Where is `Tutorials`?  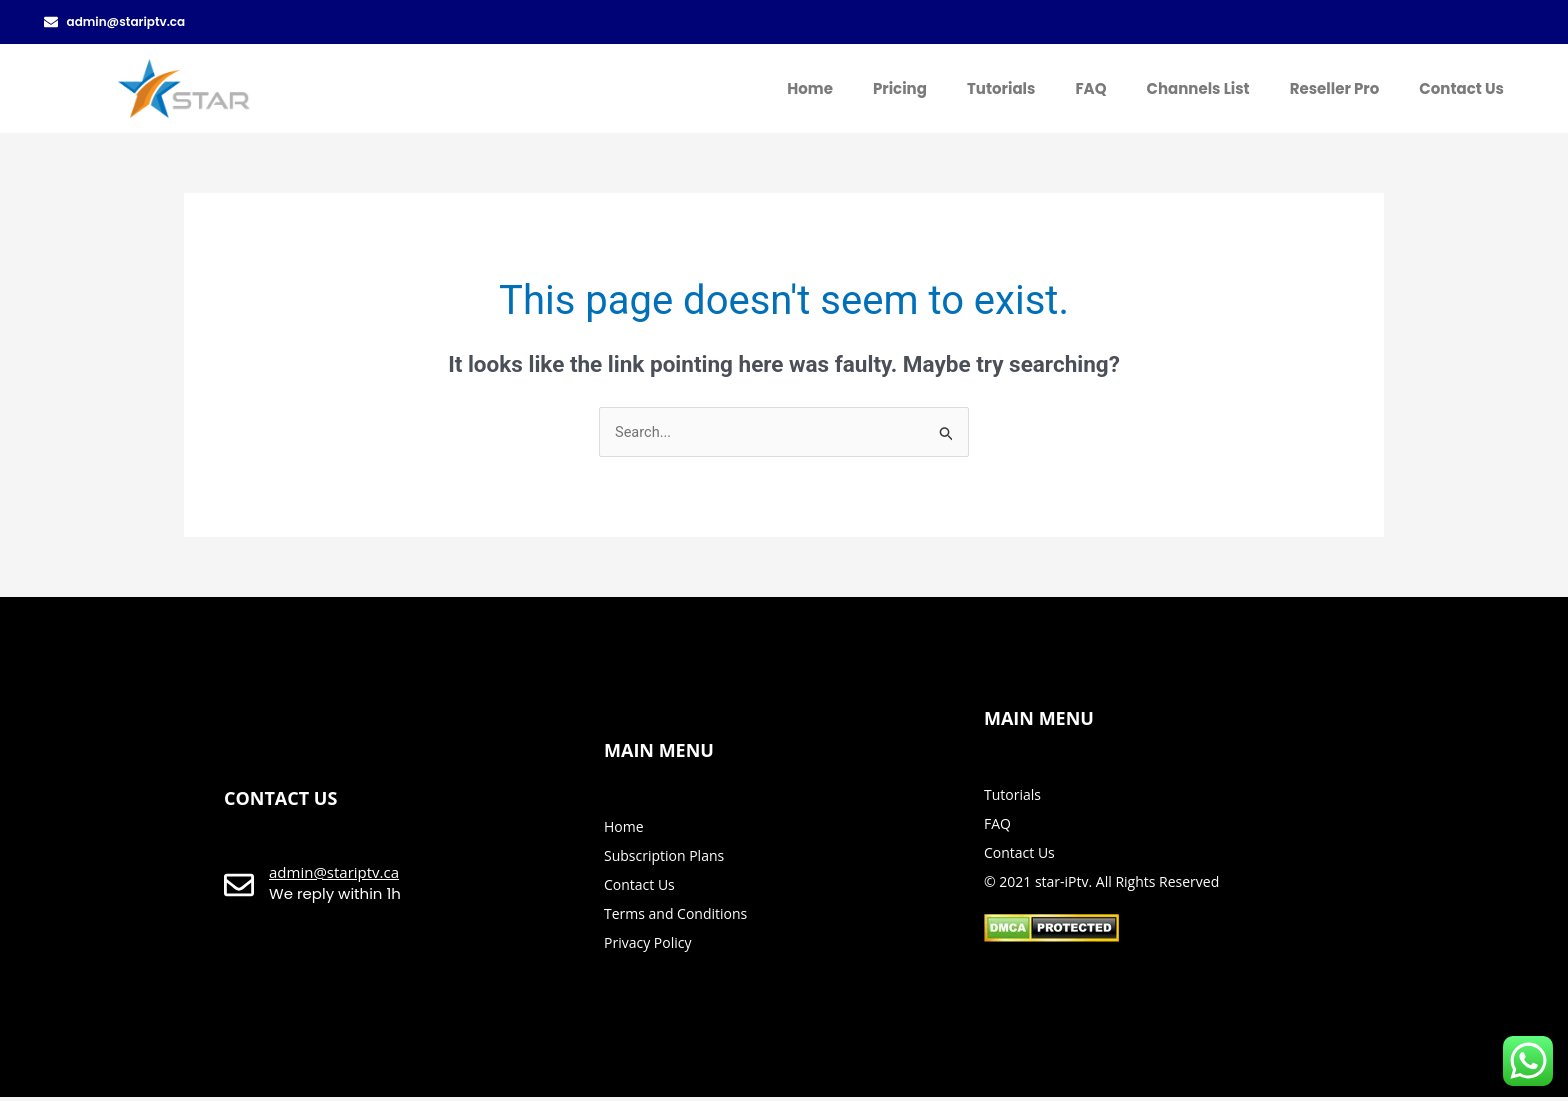 Tutorials is located at coordinates (1001, 88).